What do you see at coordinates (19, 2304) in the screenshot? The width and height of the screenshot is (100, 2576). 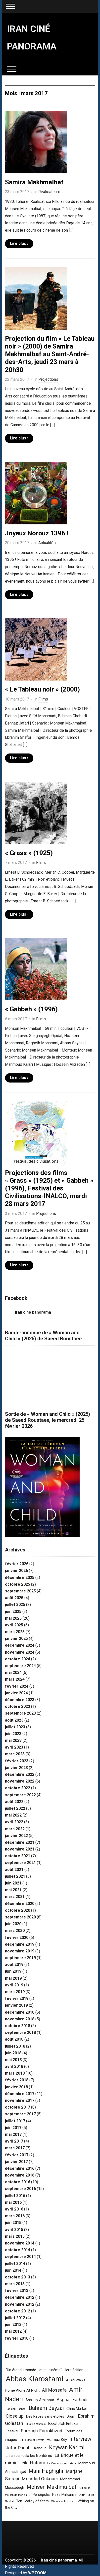 I see `novembre 2012` at bounding box center [19, 2304].